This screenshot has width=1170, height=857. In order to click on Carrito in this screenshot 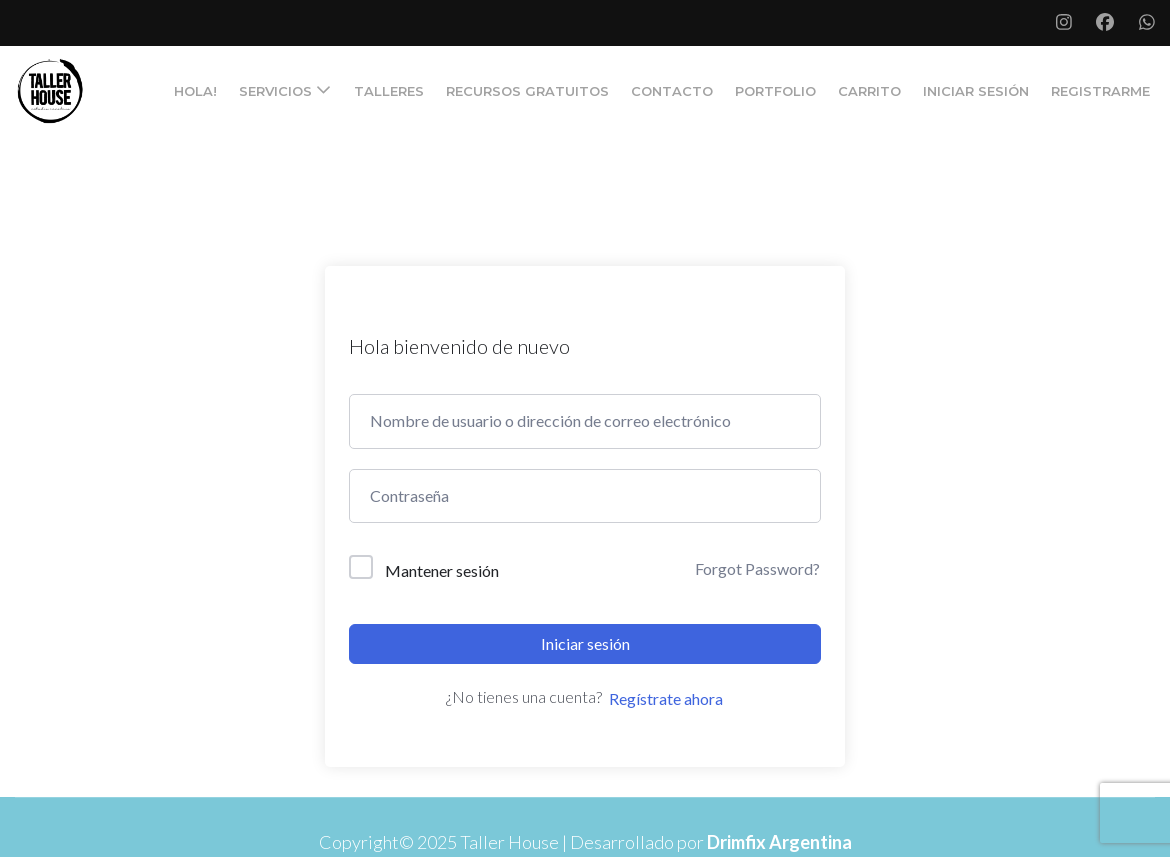, I will do `click(869, 91)`.